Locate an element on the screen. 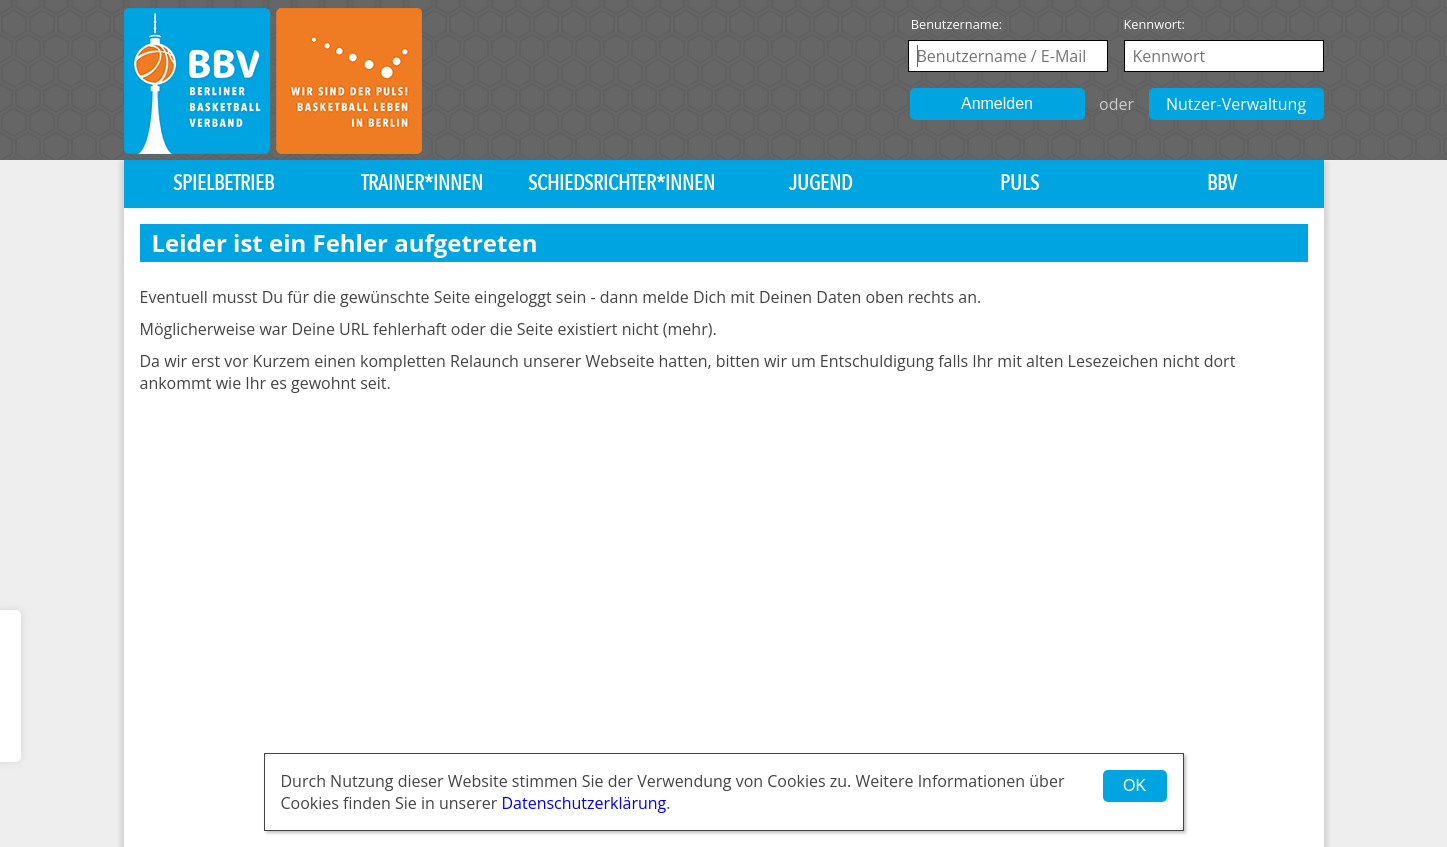 The width and height of the screenshot is (1447, 847). Anmelden is located at coordinates (997, 103).